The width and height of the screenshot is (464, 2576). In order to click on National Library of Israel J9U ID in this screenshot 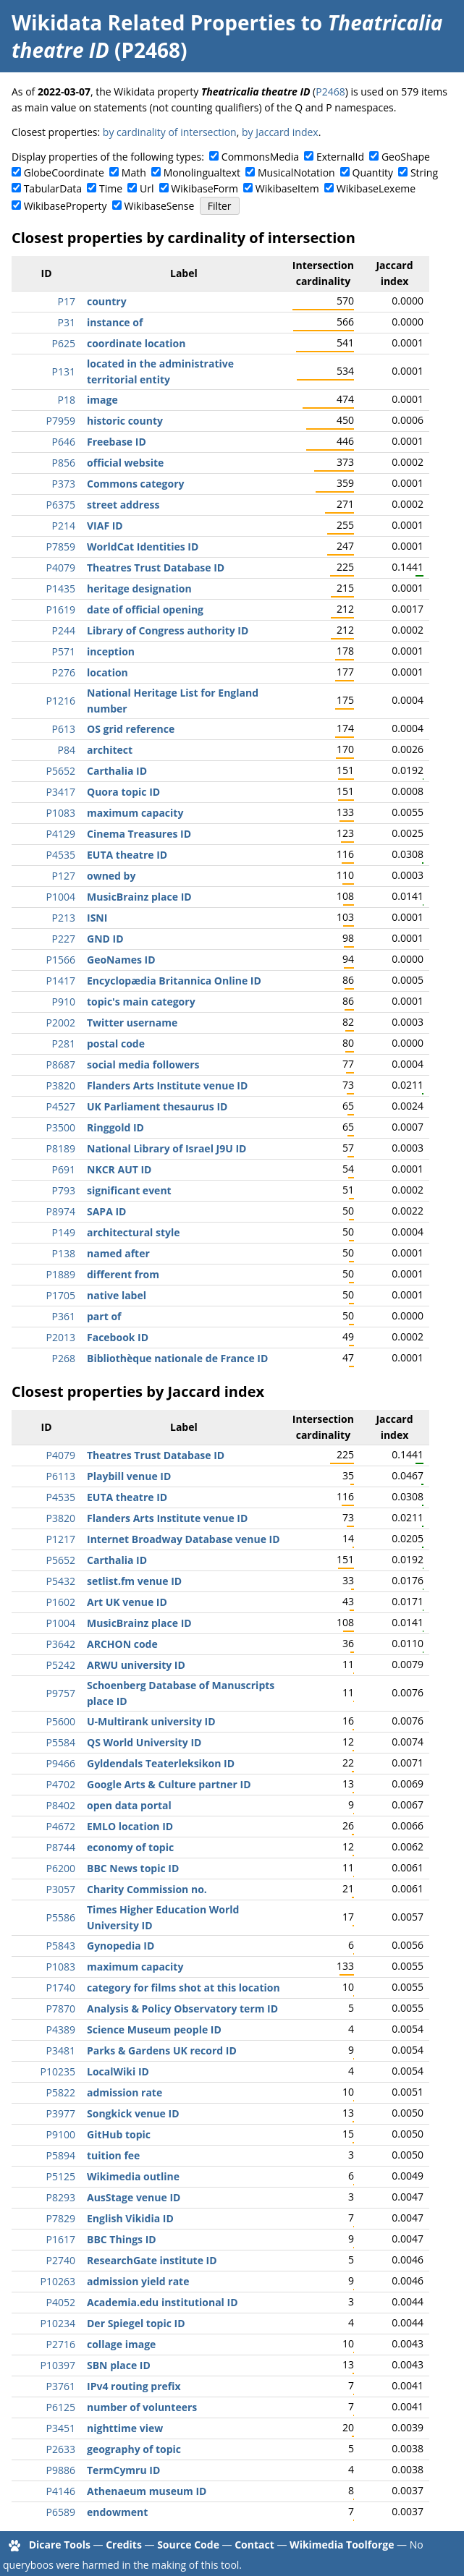, I will do `click(166, 1148)`.